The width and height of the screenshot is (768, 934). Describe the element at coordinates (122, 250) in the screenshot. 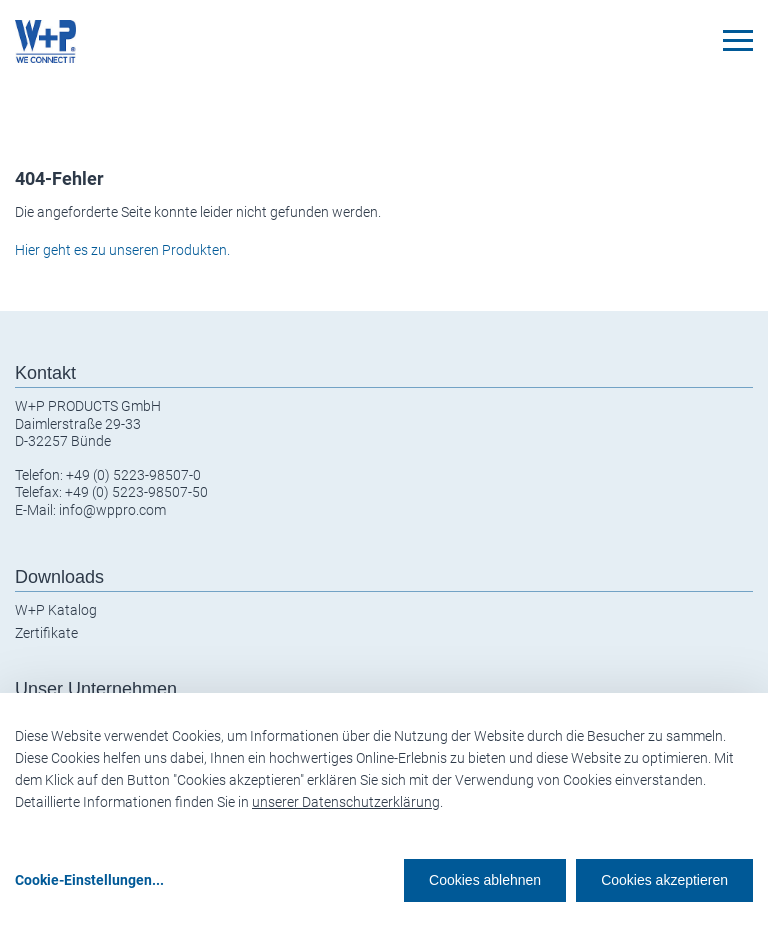

I see `Hier geht es zu unseren Produkten.` at that location.